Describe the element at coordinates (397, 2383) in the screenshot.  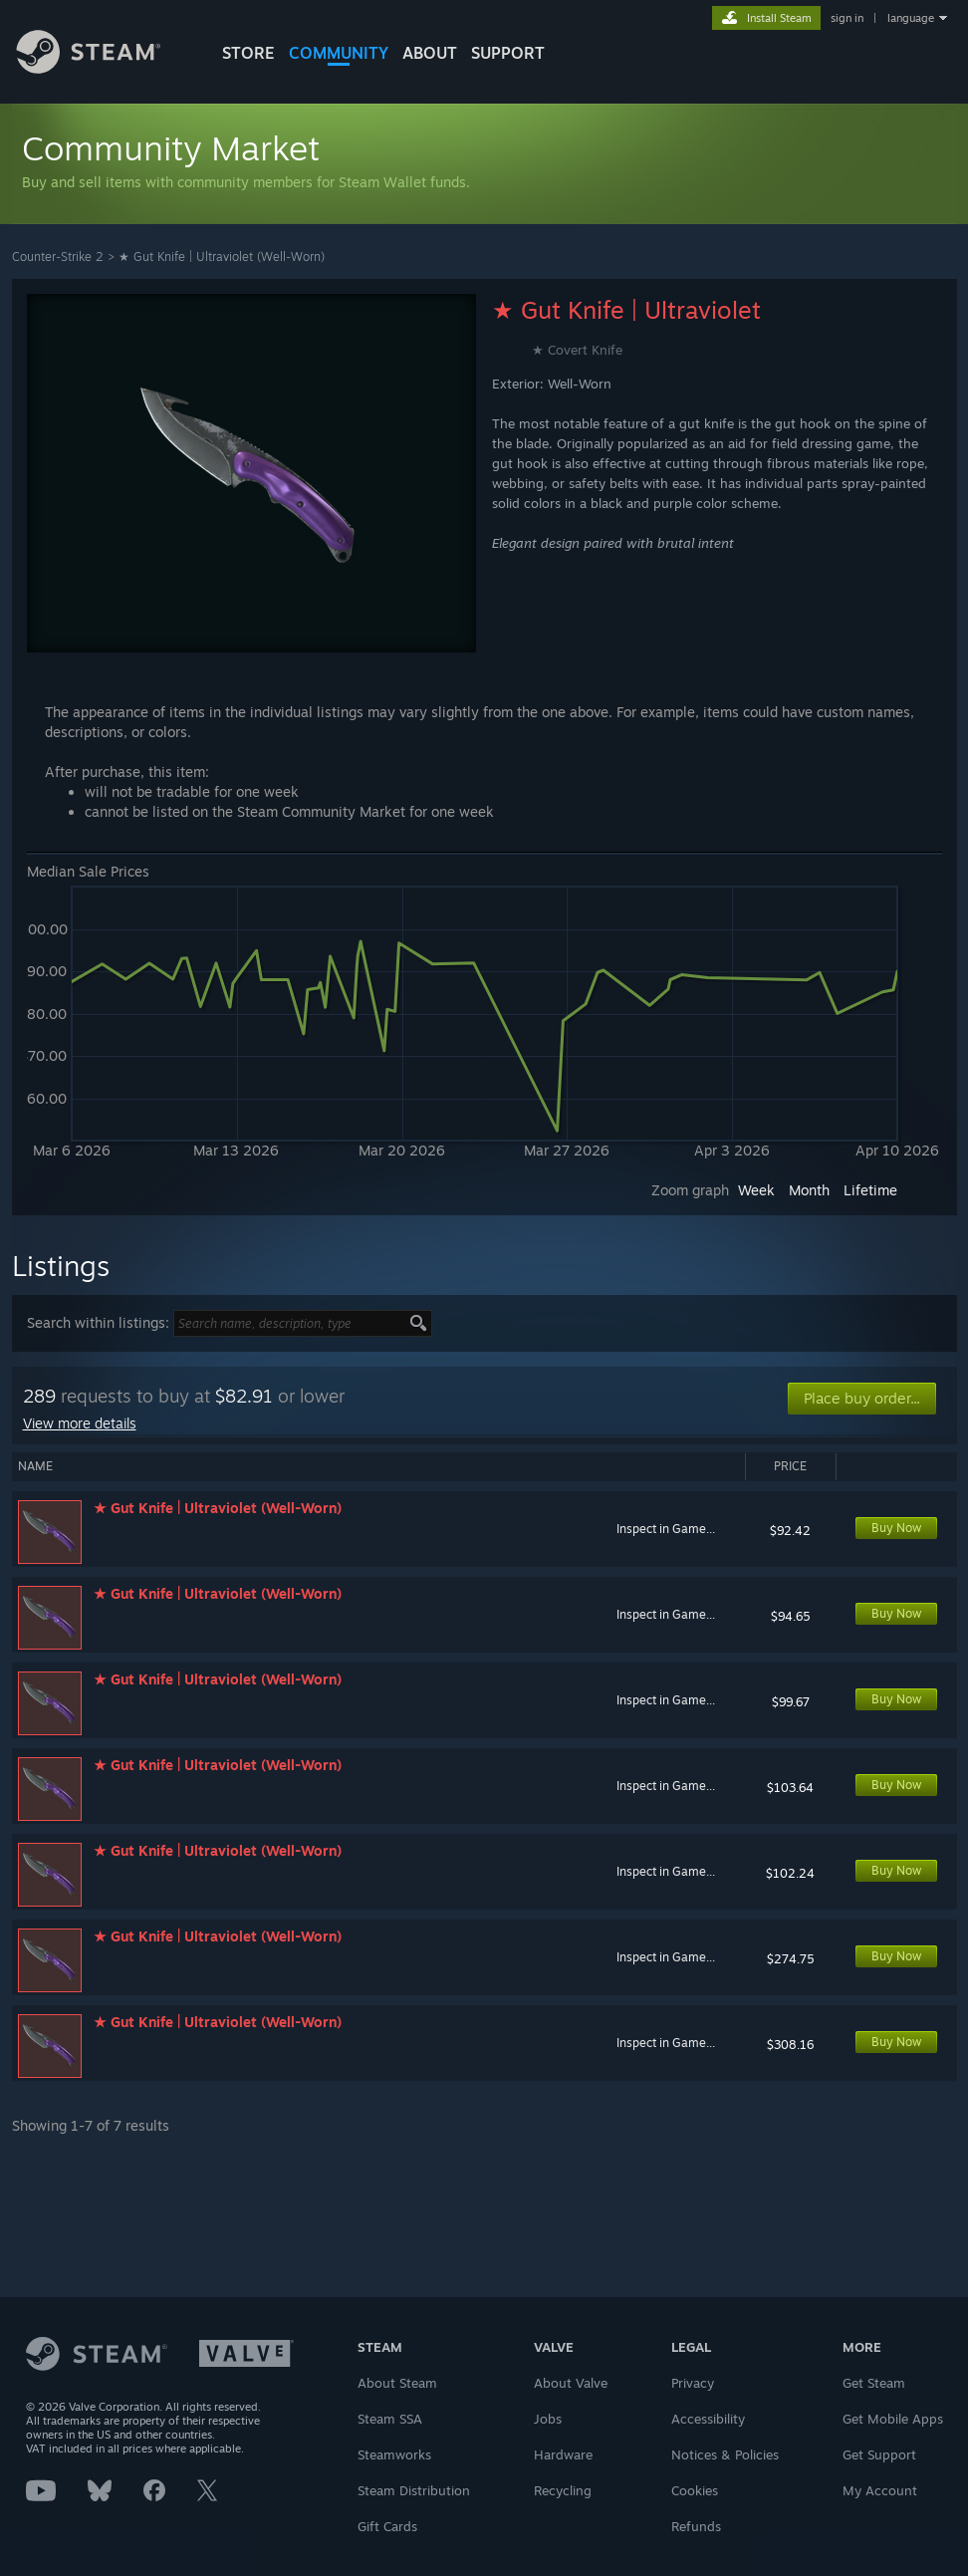
I see `About Steam` at that location.